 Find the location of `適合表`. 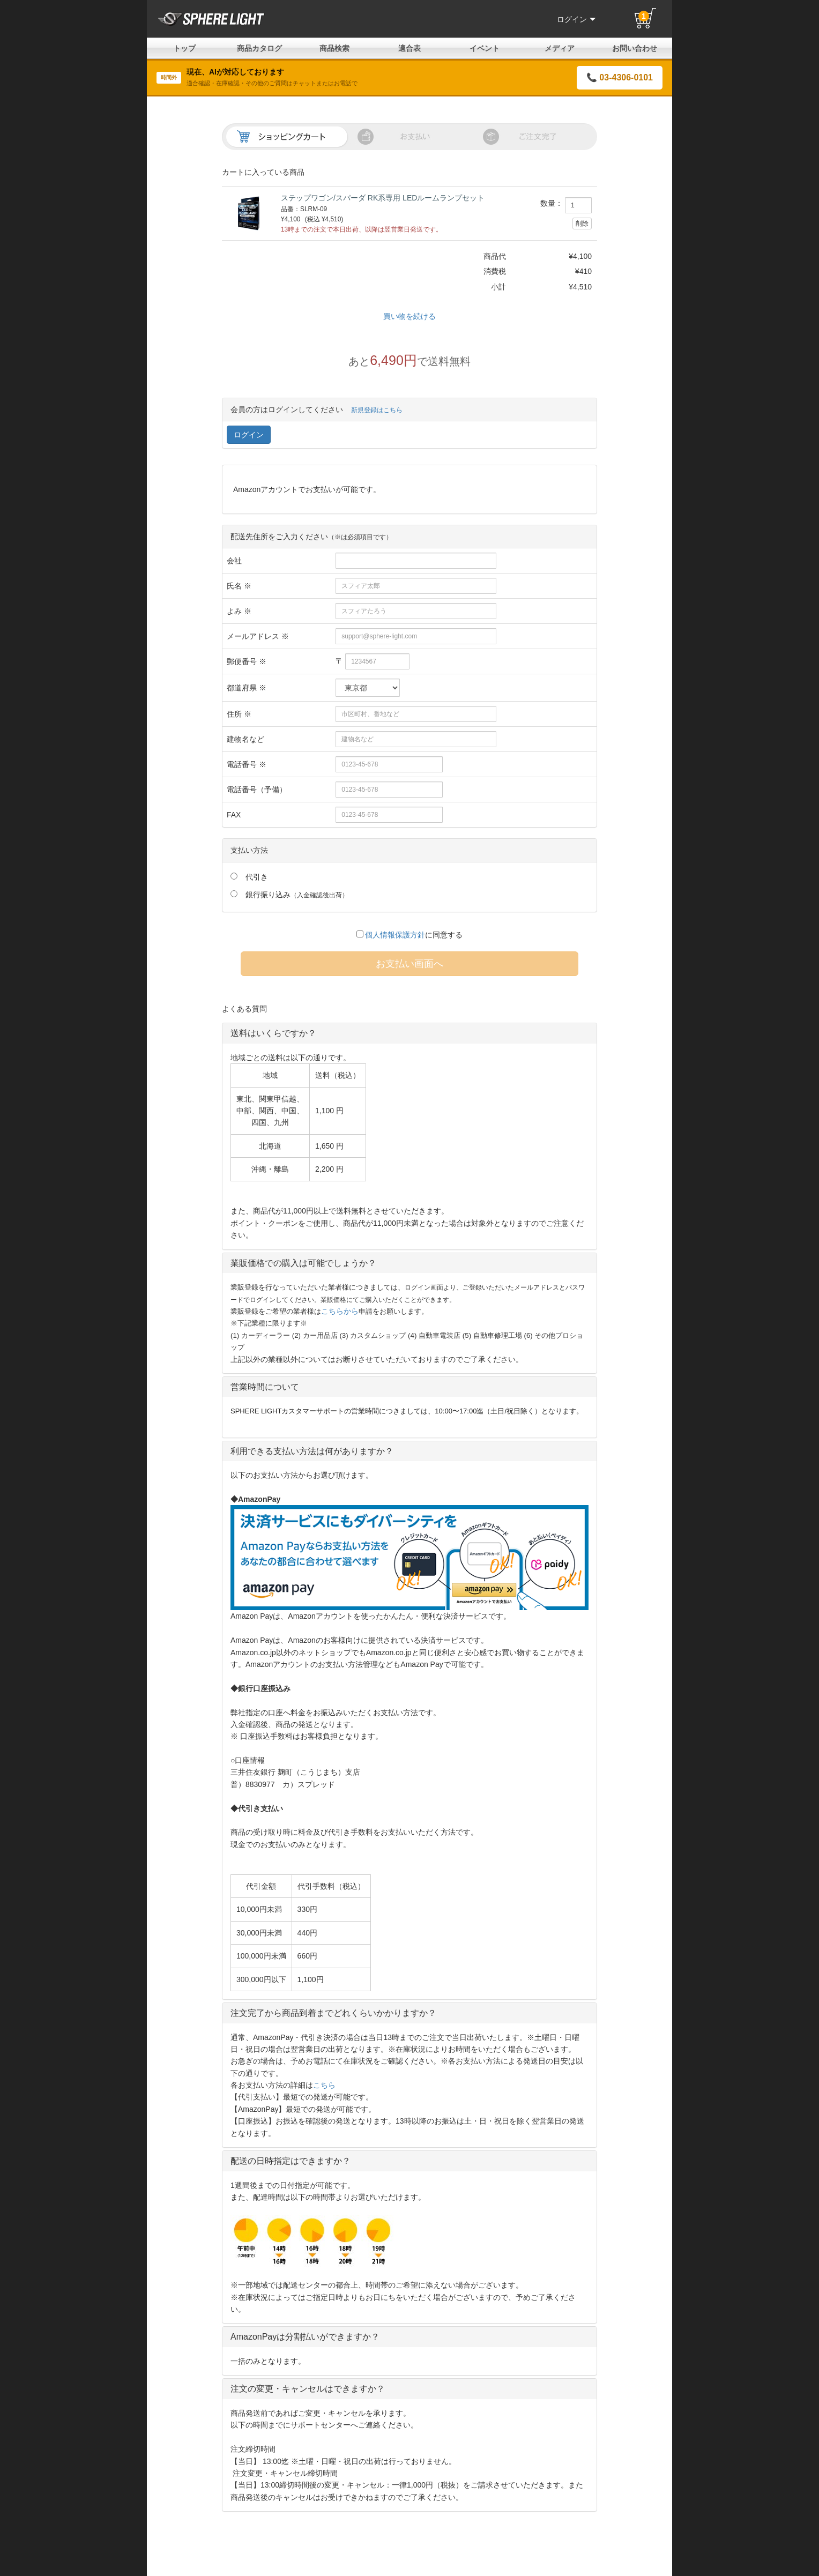

適合表 is located at coordinates (409, 48).